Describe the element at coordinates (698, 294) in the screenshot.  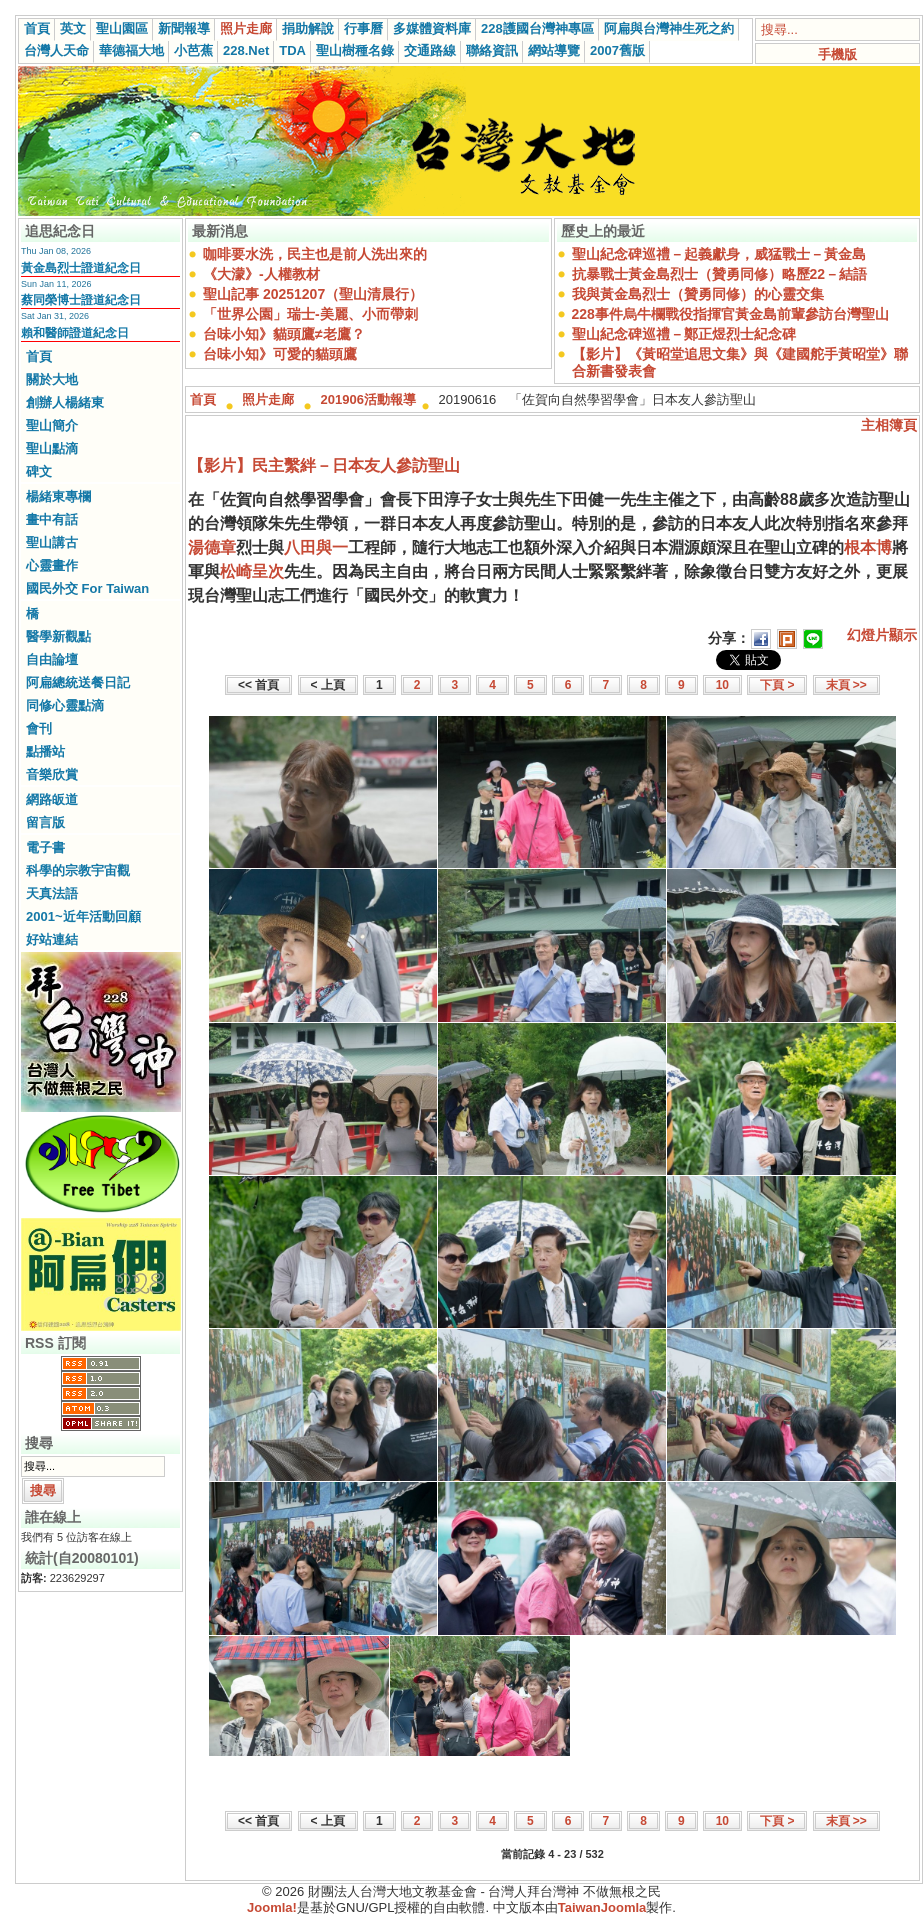
I see `我與黃金島烈士（贊勇同修）的心靈交集` at that location.